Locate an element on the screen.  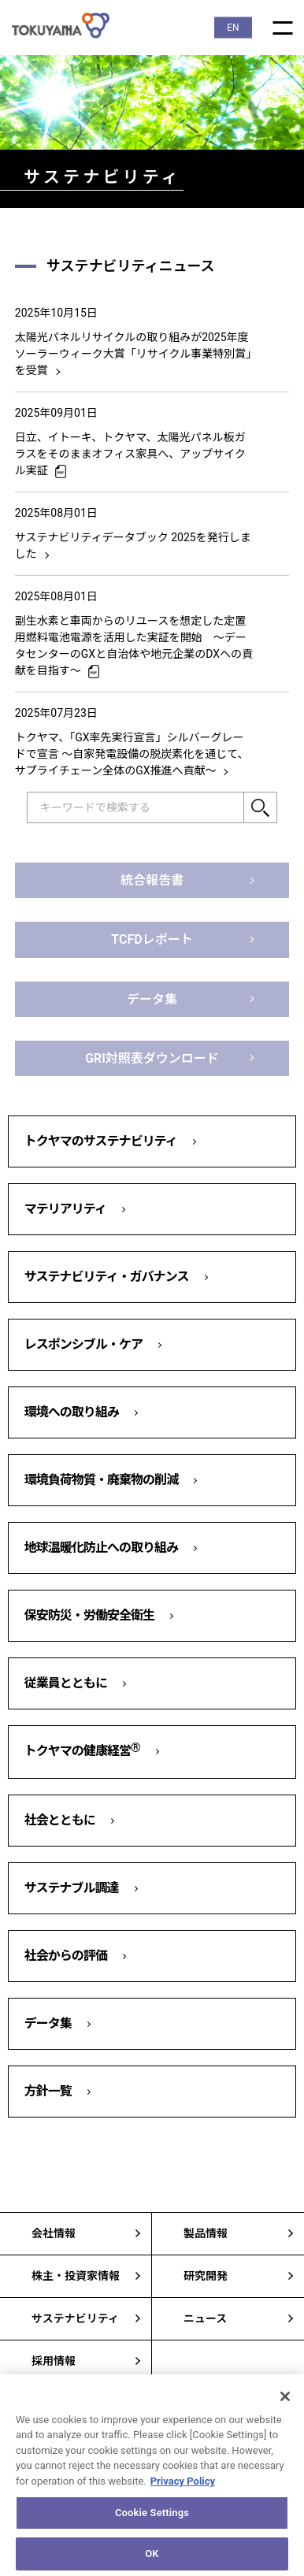
会社情報 is located at coordinates (54, 2233).